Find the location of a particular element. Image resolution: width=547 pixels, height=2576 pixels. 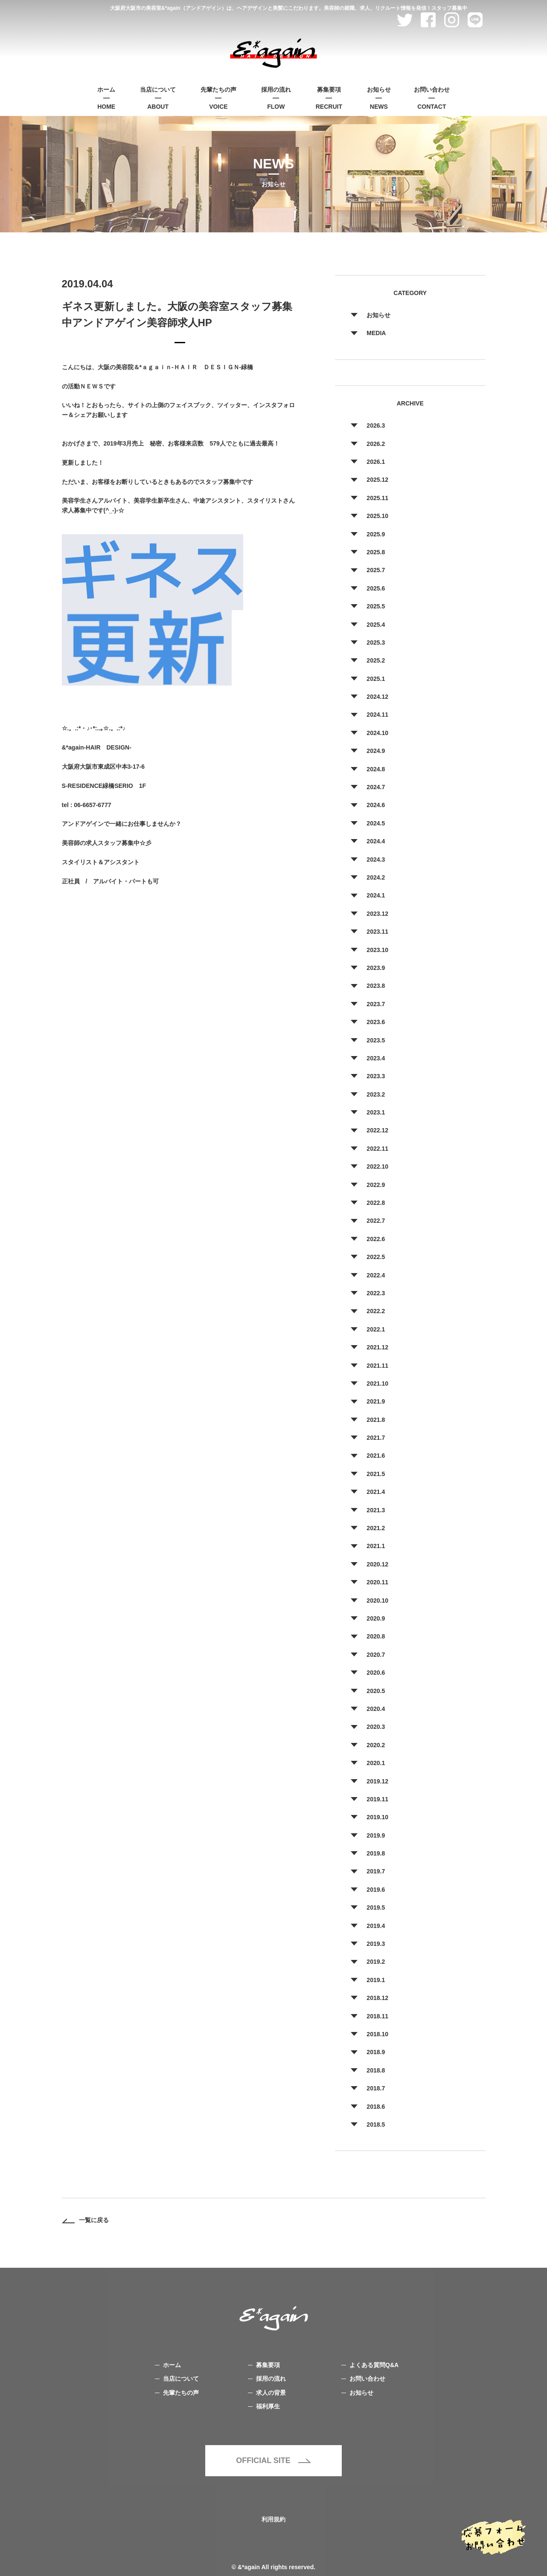

2023.12 is located at coordinates (377, 913).